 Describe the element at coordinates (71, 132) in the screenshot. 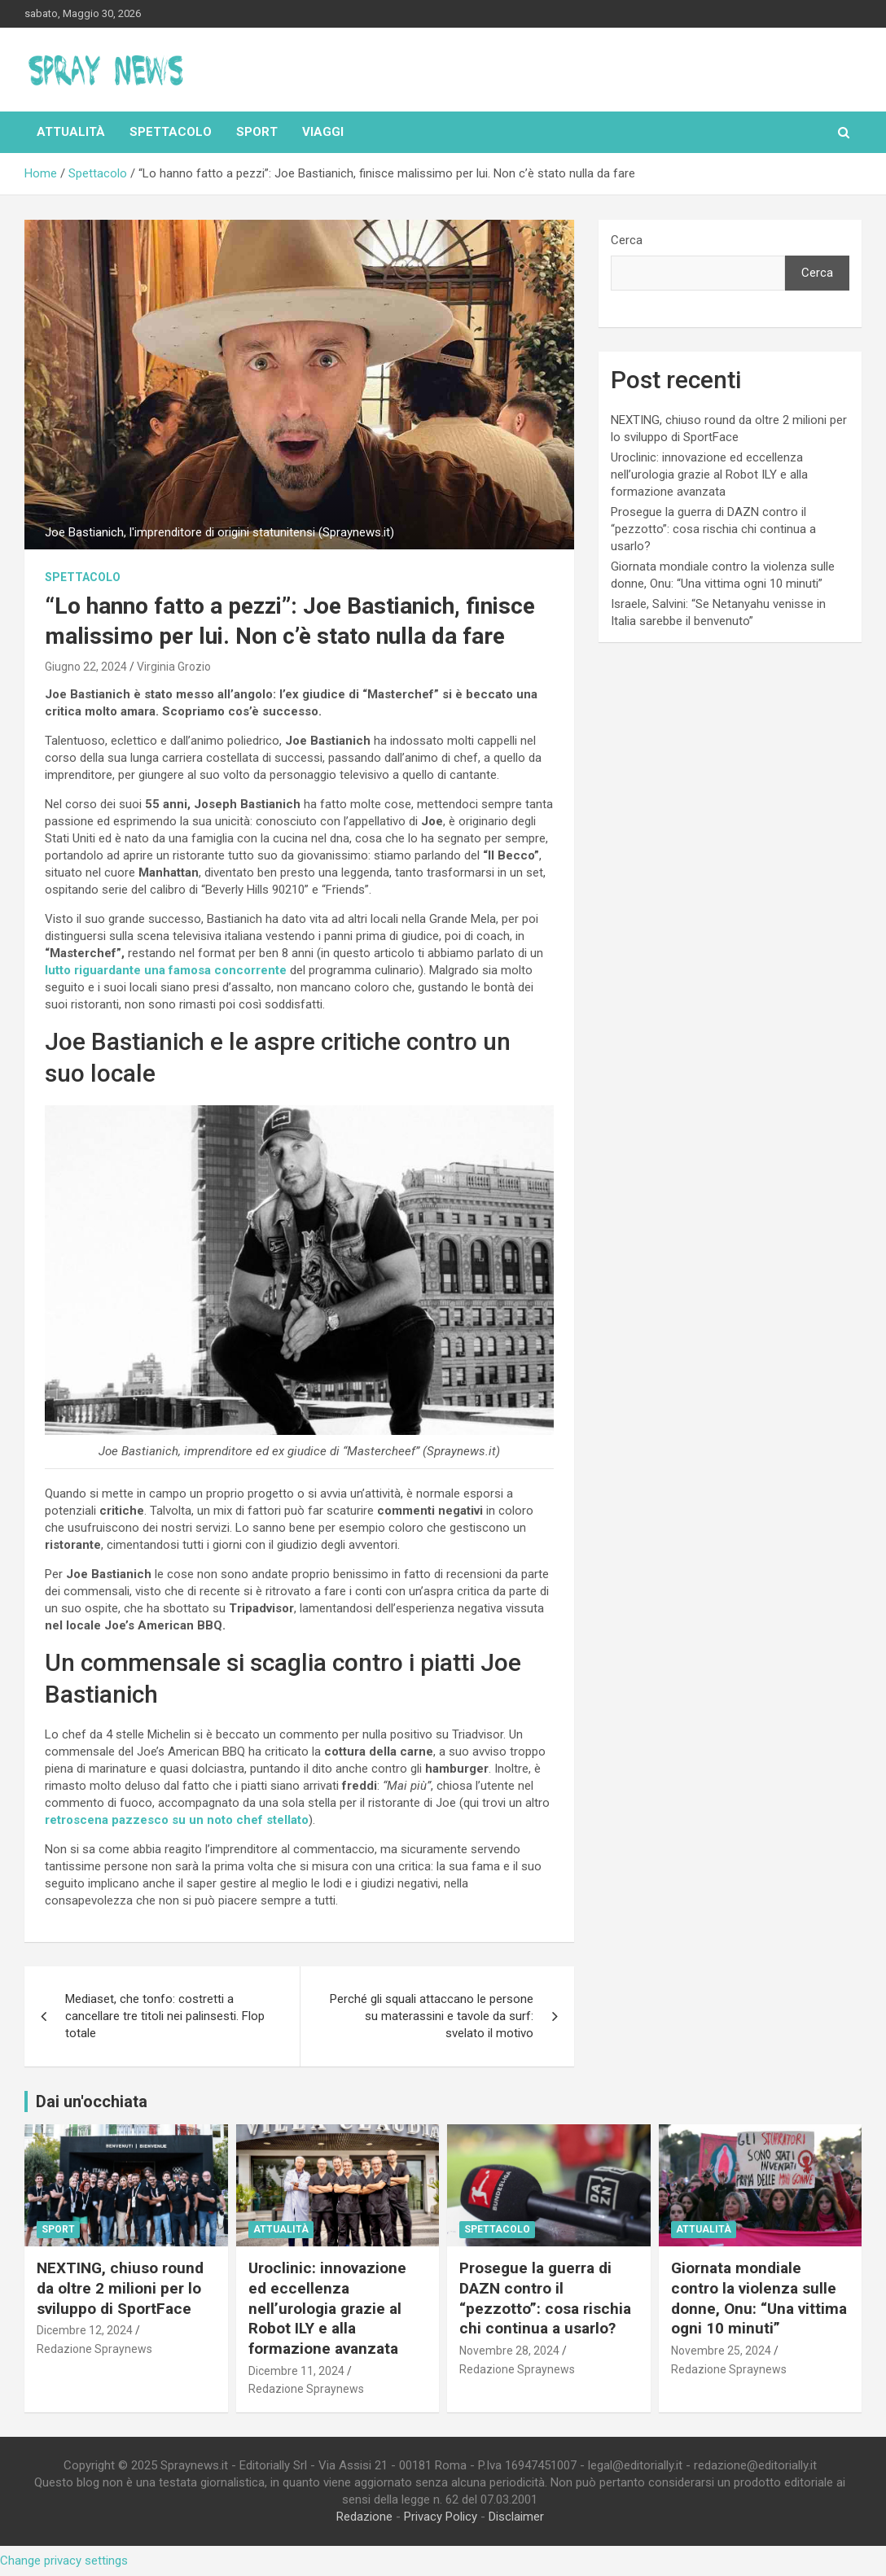

I see `Attualità` at that location.